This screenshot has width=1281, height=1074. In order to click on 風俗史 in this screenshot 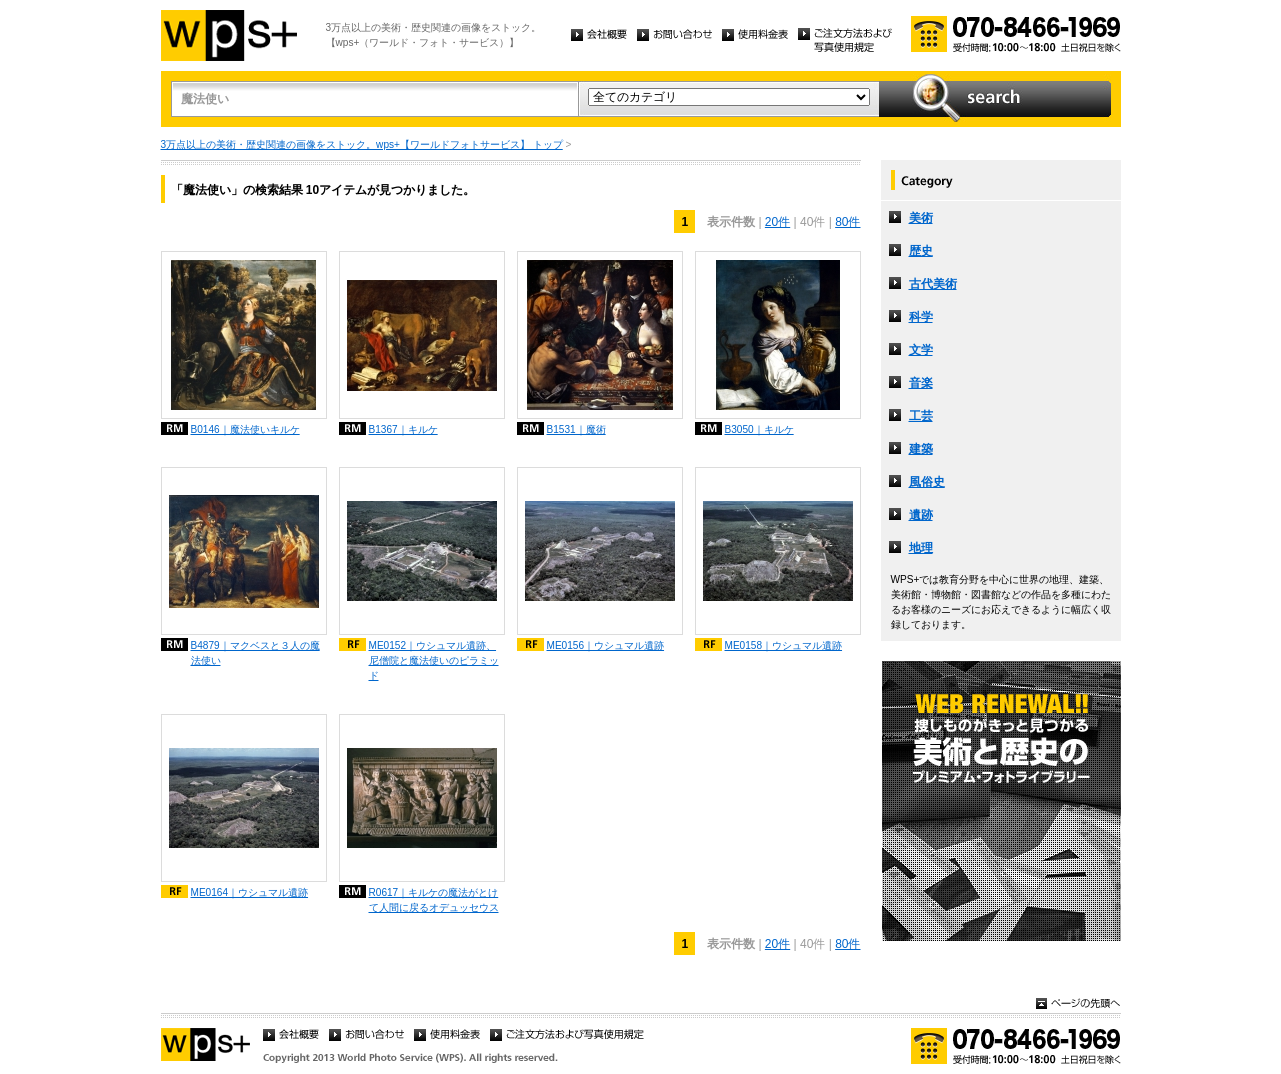, I will do `click(927, 482)`.